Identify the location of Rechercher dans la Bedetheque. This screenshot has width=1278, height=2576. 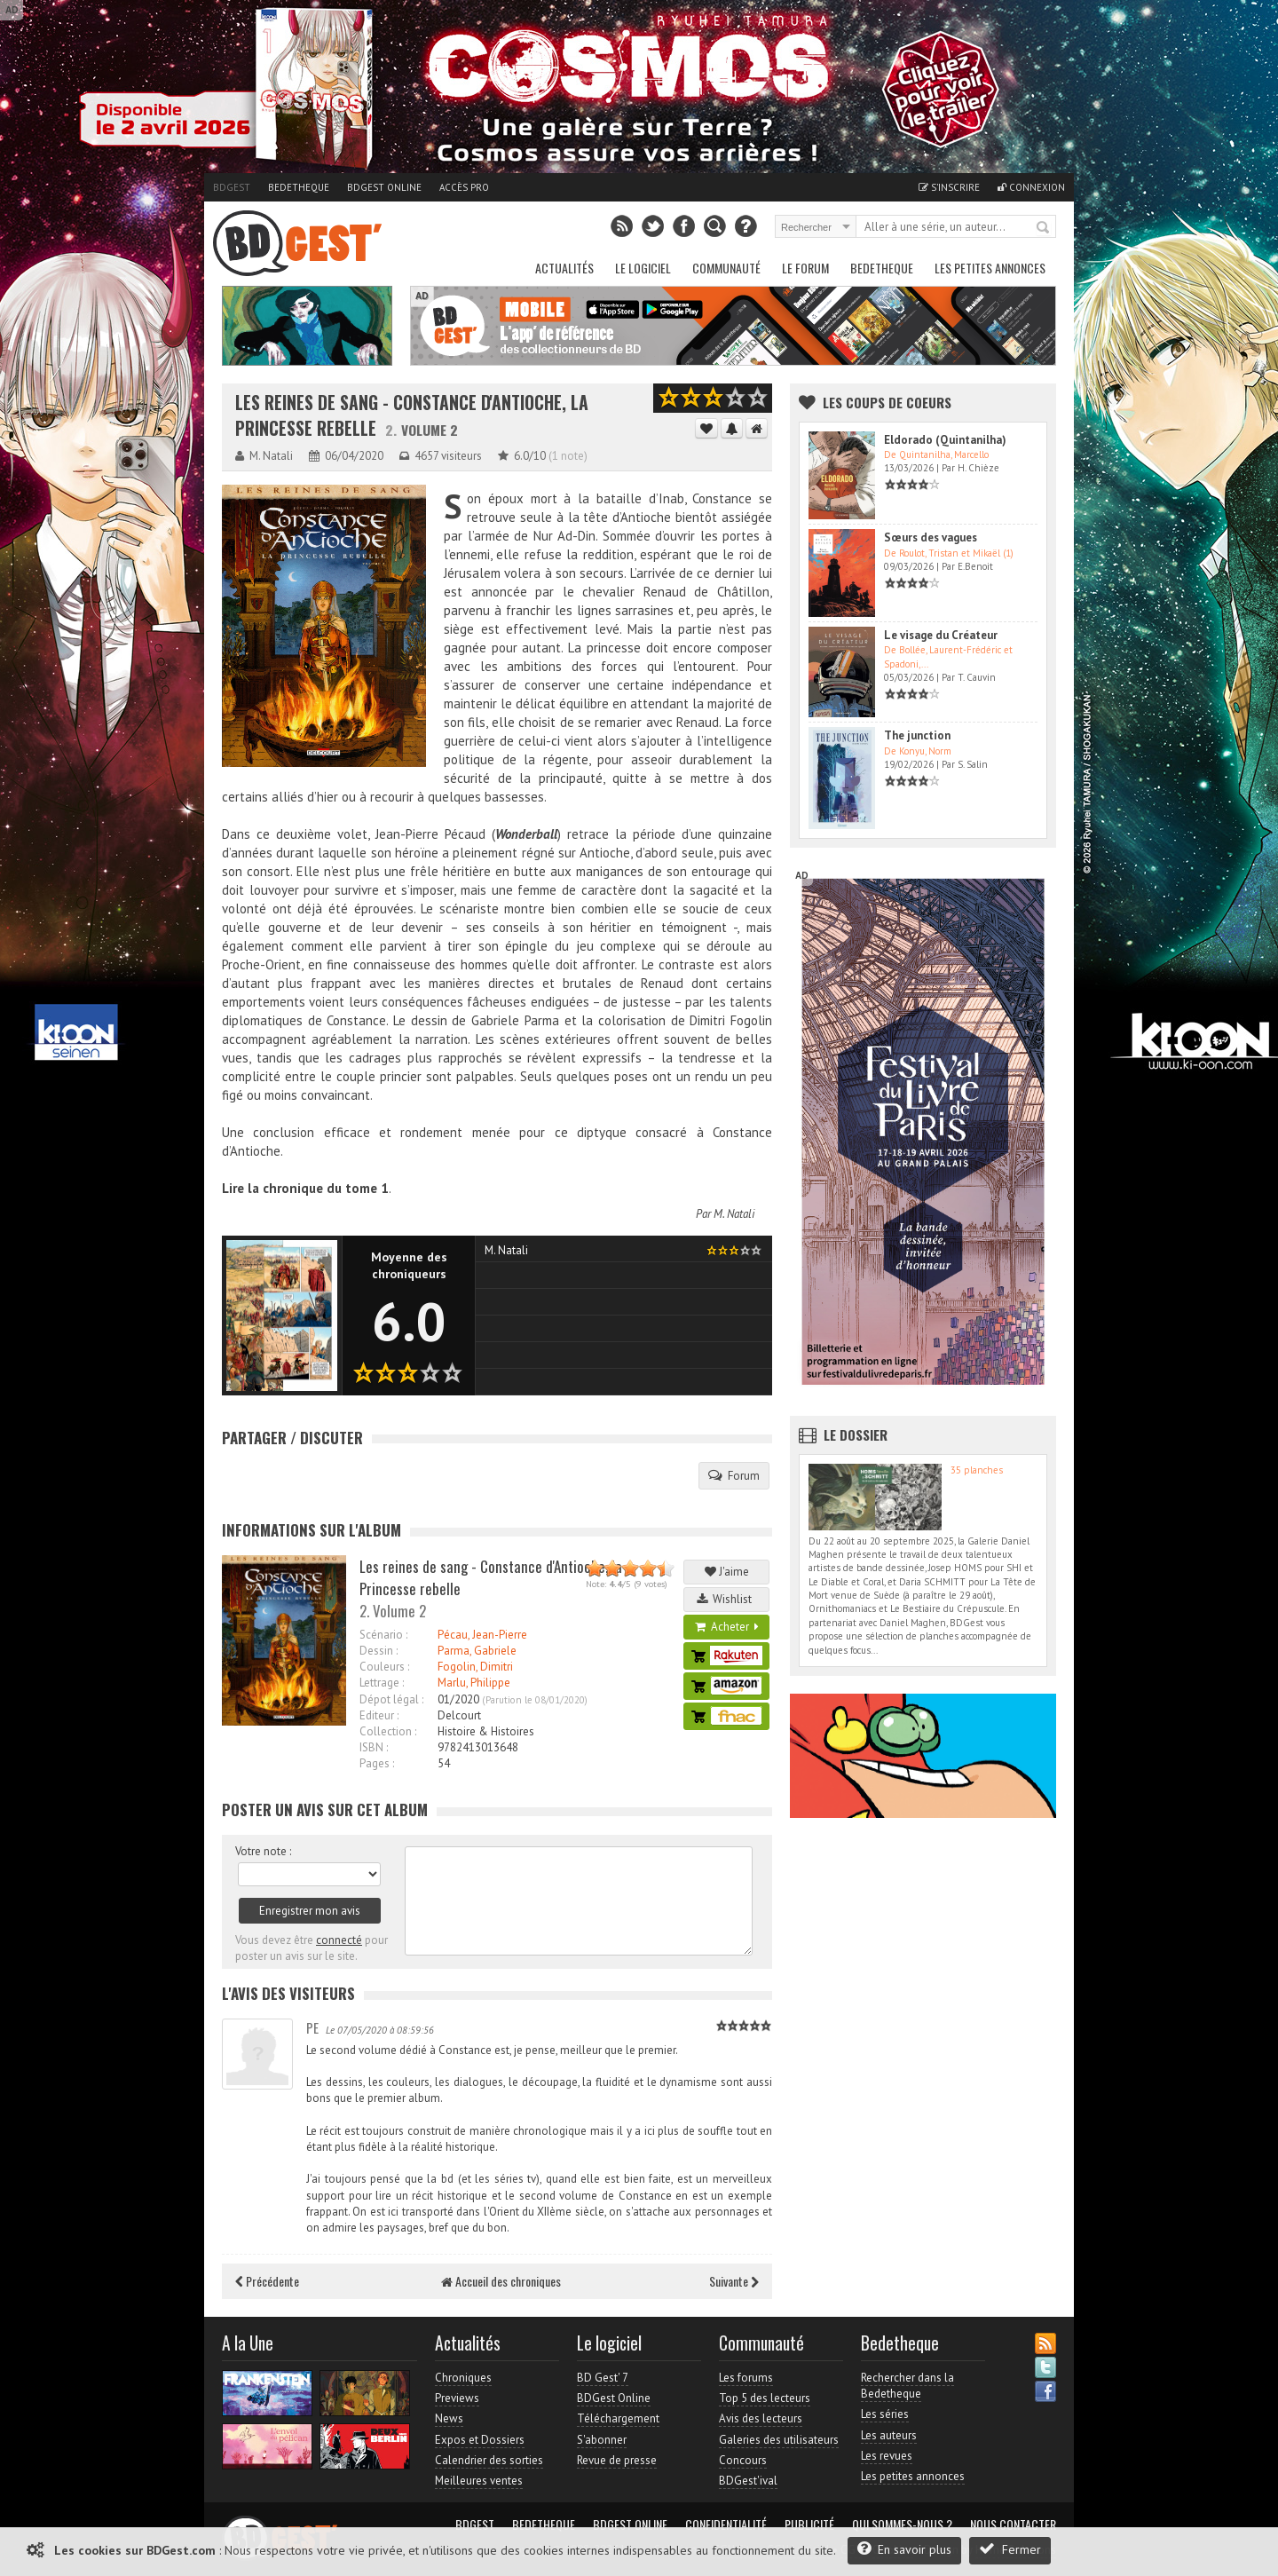
(907, 2385).